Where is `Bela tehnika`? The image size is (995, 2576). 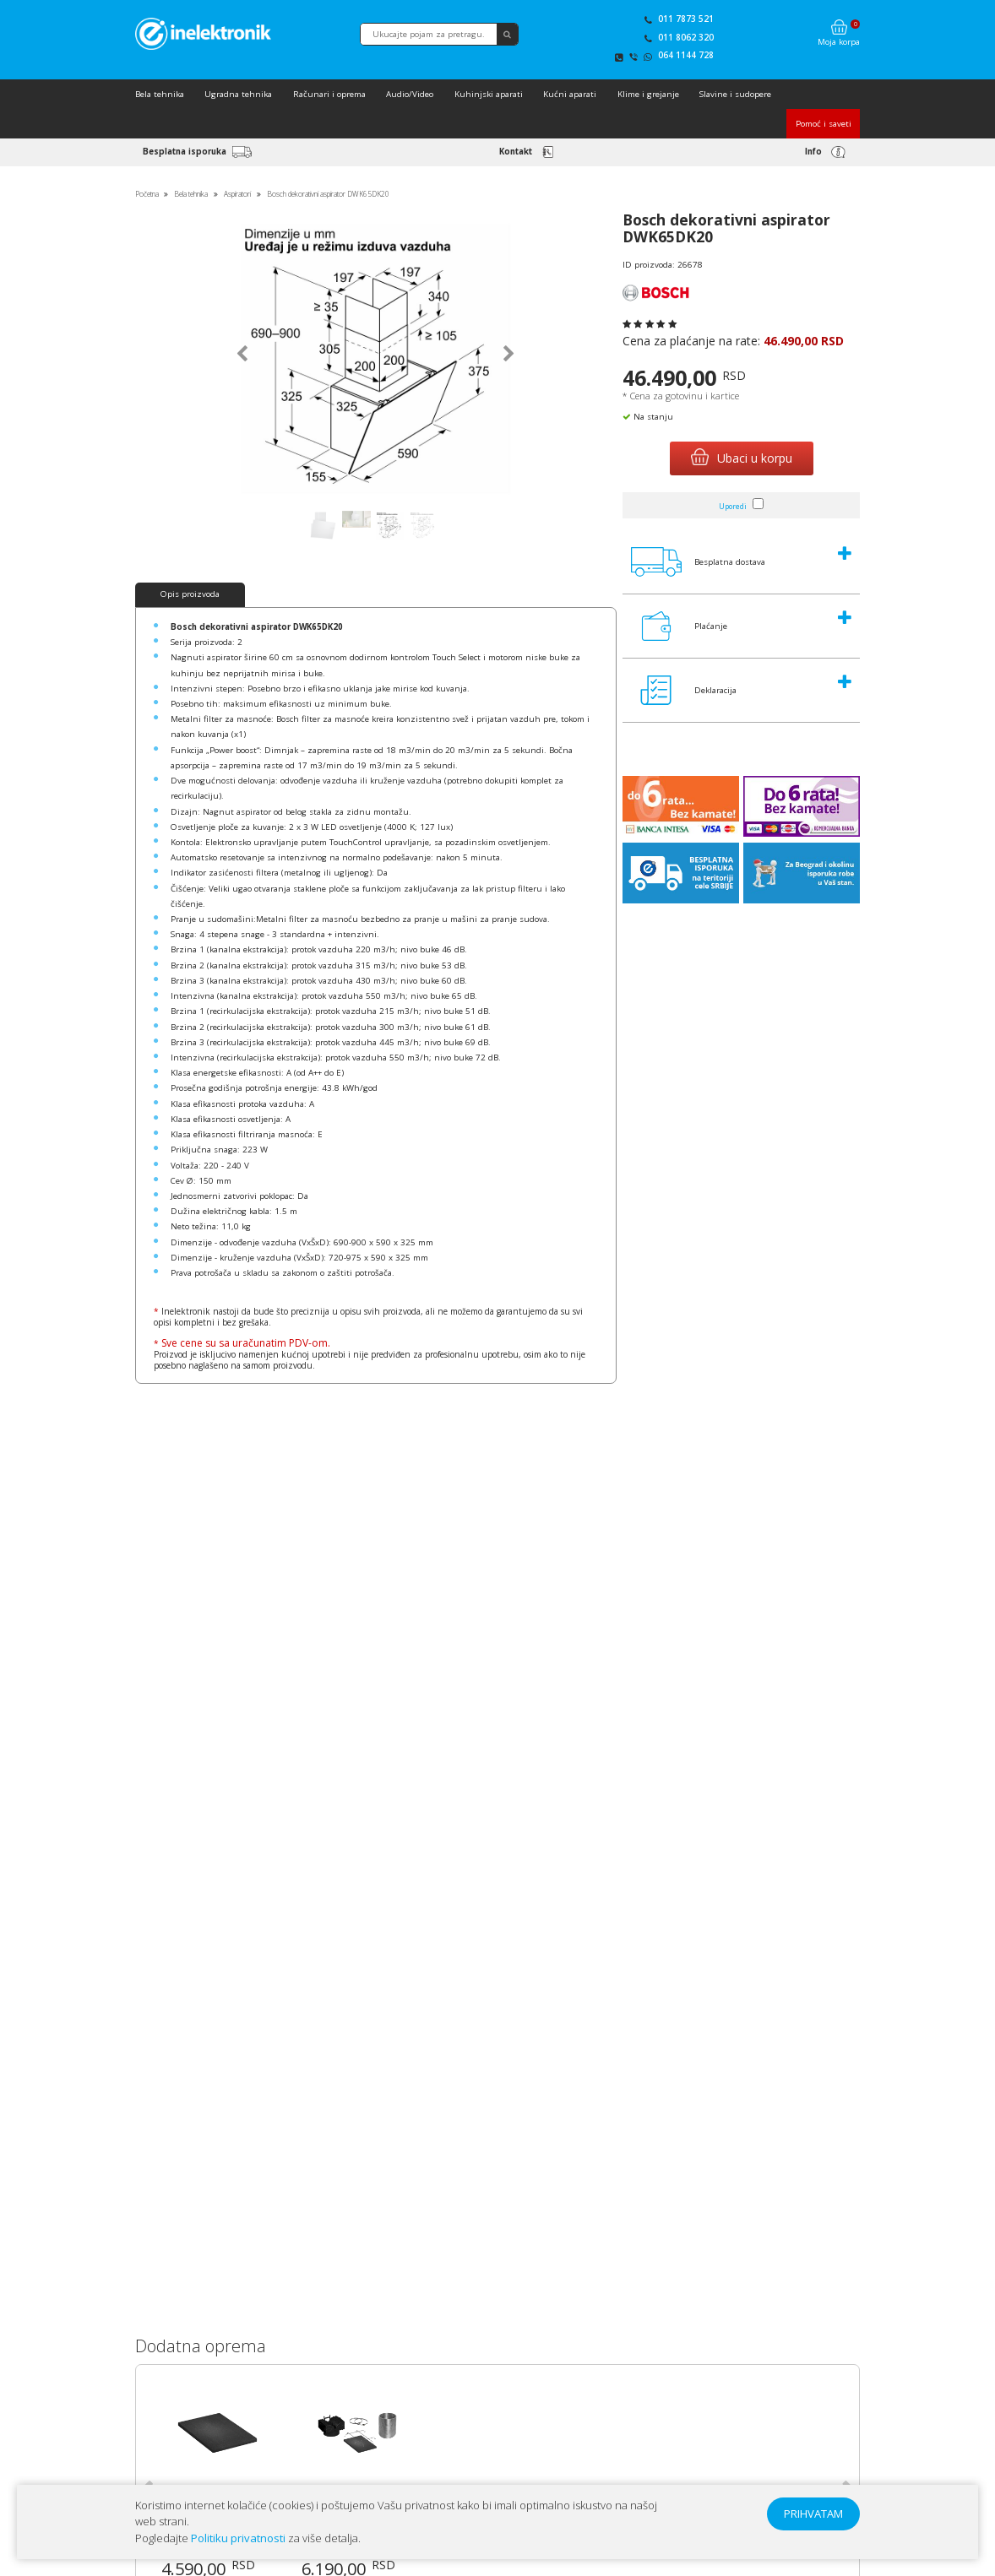 Bela tehnika is located at coordinates (159, 94).